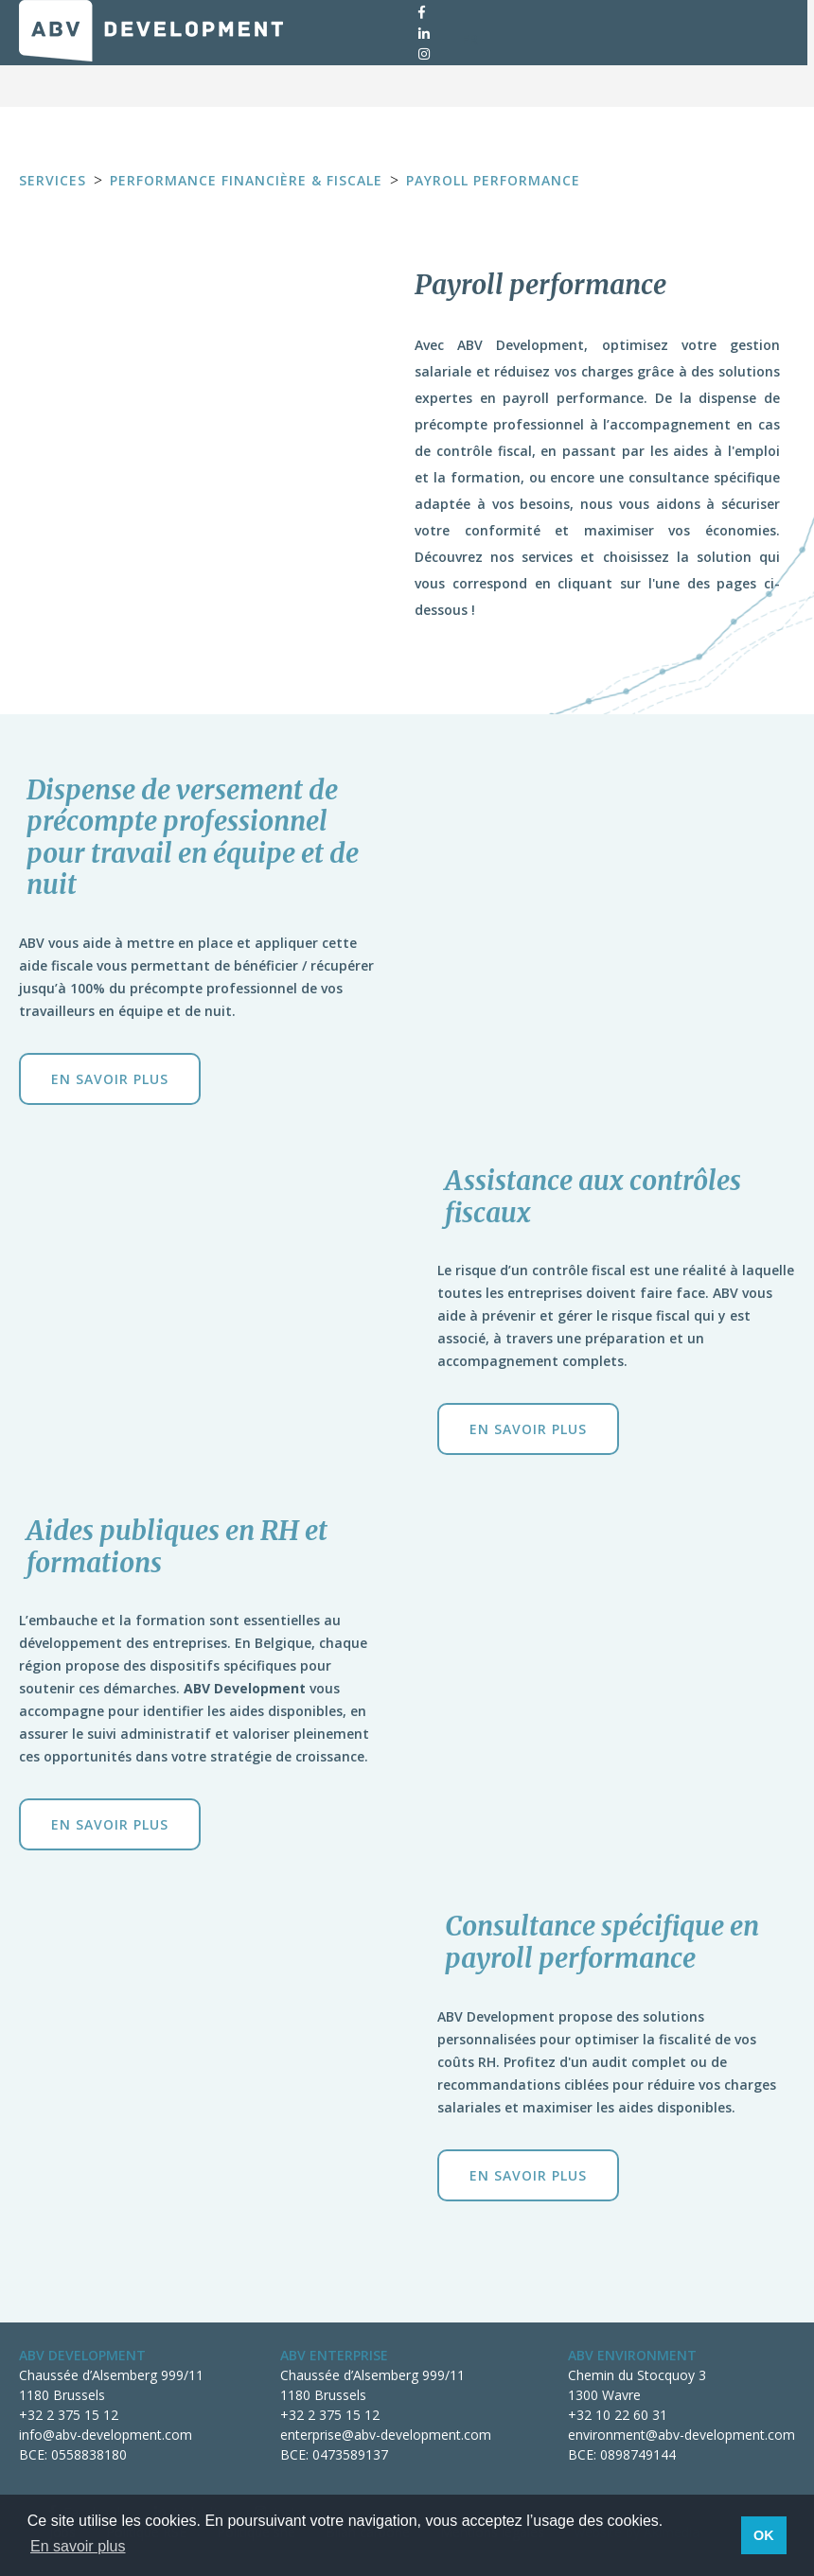  Describe the element at coordinates (763, 2535) in the screenshot. I see `OK [button]` at that location.